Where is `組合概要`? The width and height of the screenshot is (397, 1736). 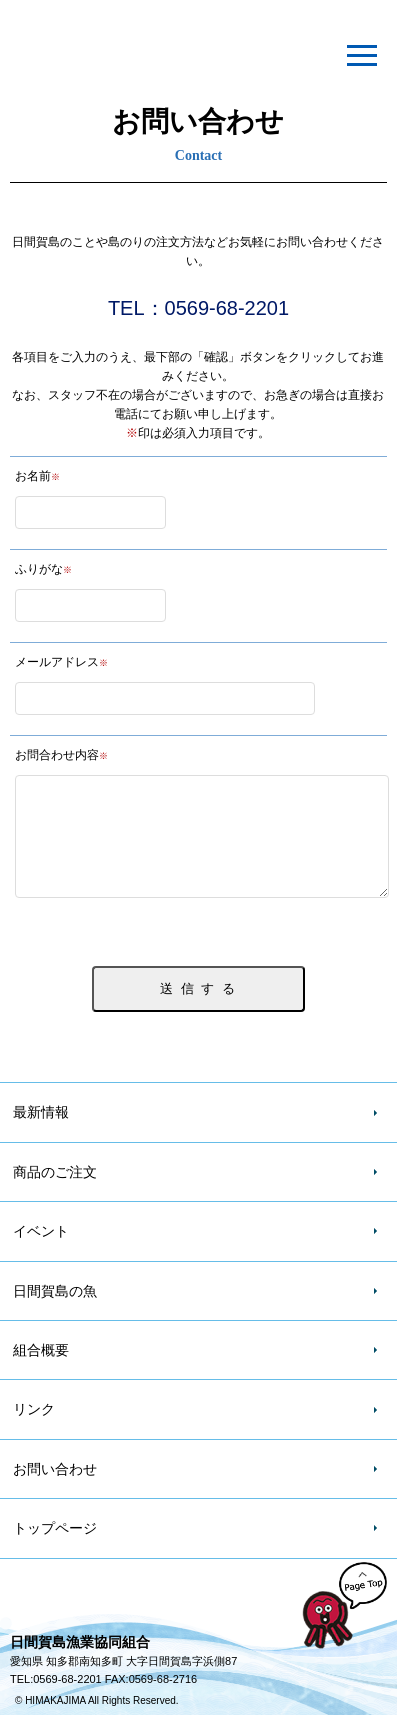 組合概要 is located at coordinates (41, 1371).